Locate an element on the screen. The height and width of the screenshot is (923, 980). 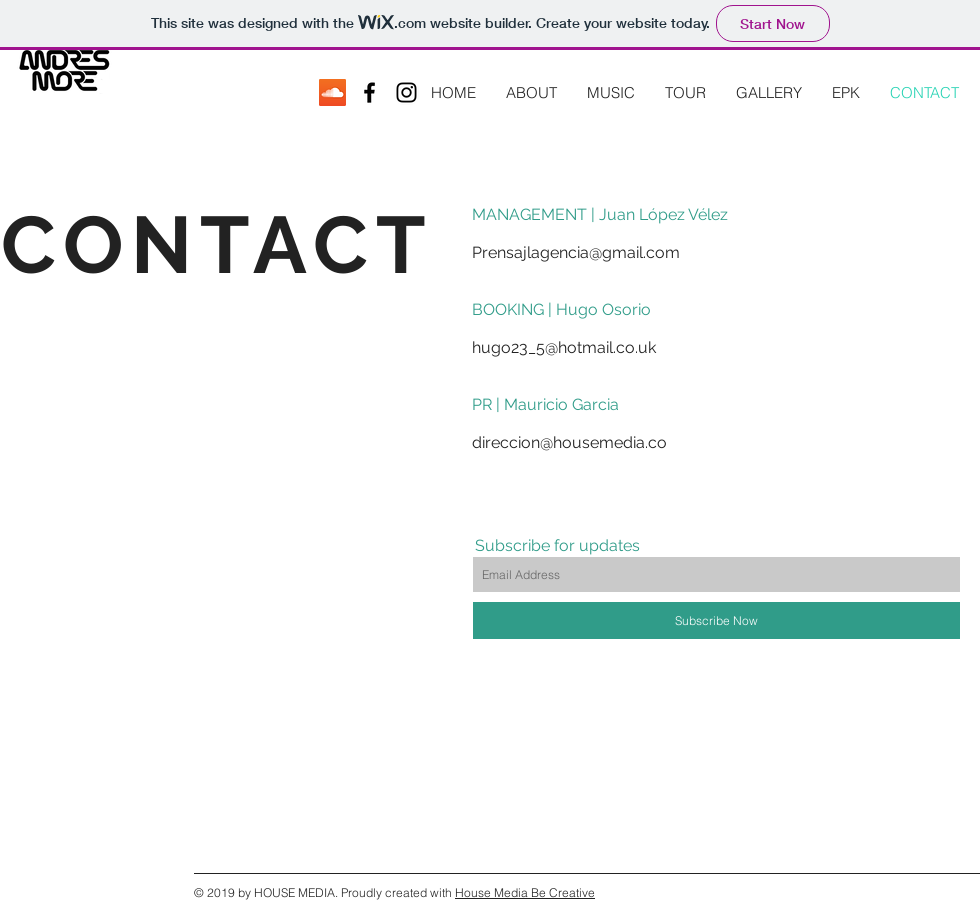
[SoundCloud Social Icon] is located at coordinates (332, 92).